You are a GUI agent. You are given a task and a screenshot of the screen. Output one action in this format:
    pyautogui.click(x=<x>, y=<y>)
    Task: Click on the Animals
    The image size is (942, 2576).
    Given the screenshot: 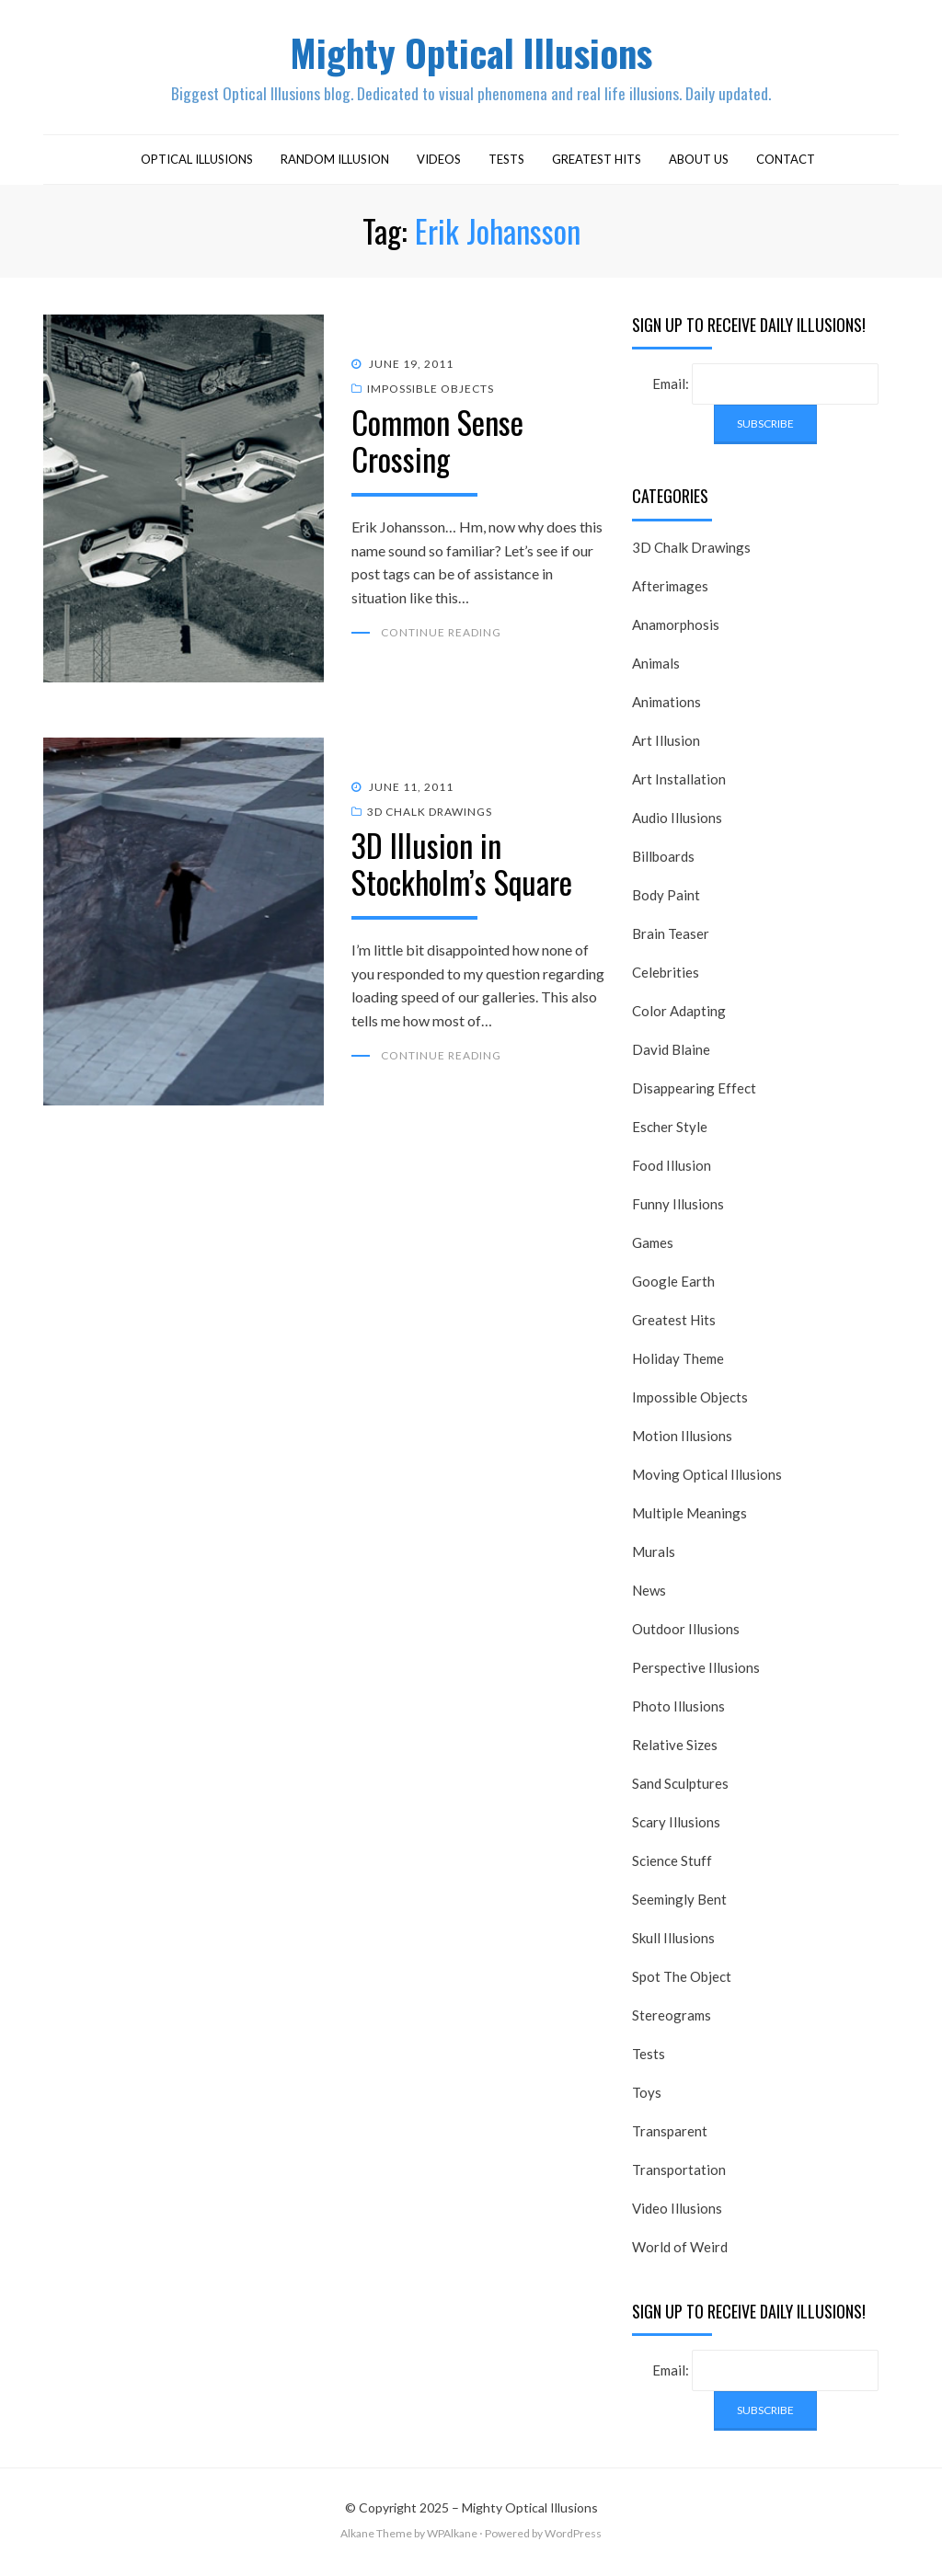 What is the action you would take?
    pyautogui.click(x=656, y=667)
    